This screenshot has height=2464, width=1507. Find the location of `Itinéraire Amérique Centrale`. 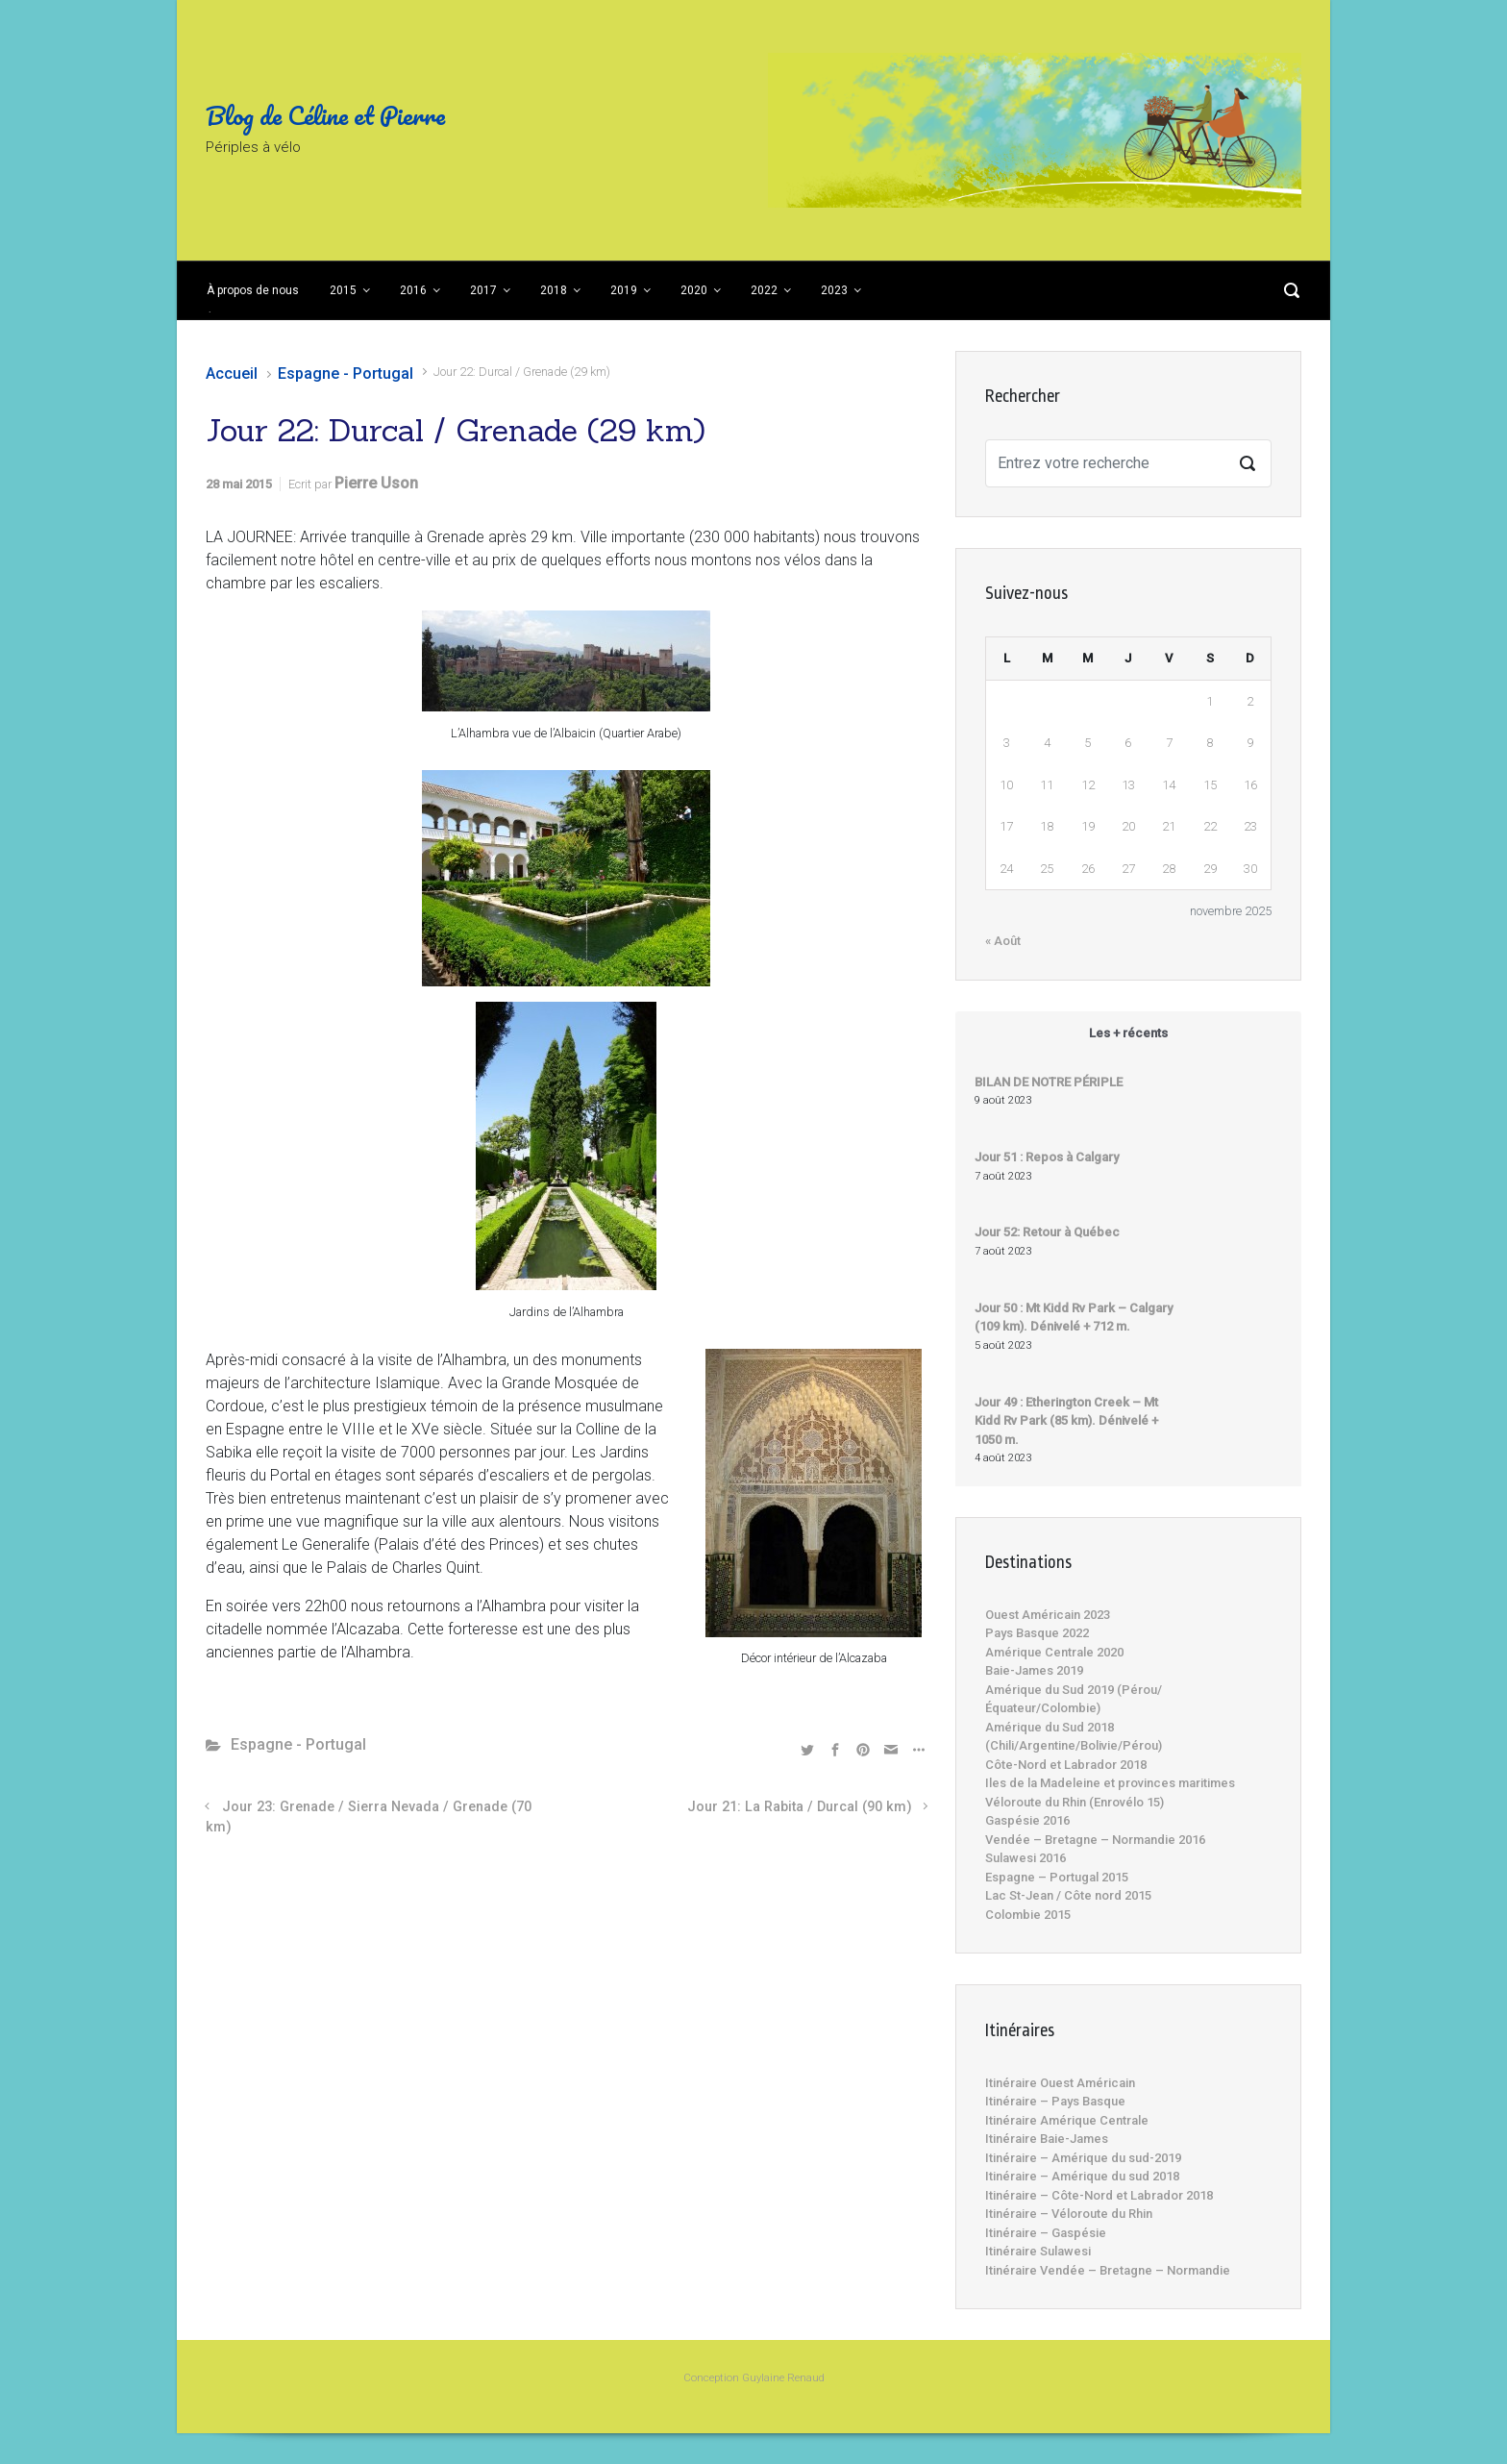

Itinéraire Amérique Centrale is located at coordinates (1067, 2120).